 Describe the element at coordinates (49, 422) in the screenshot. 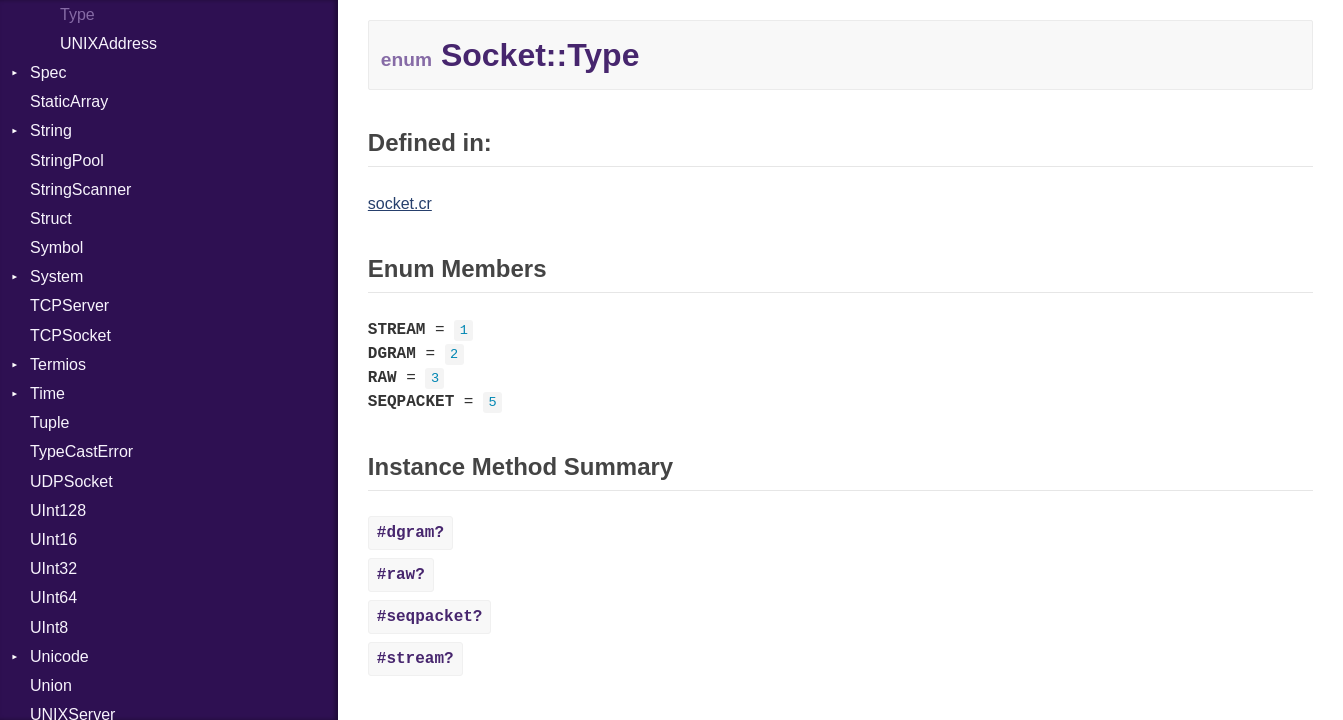

I see `Tuple` at that location.